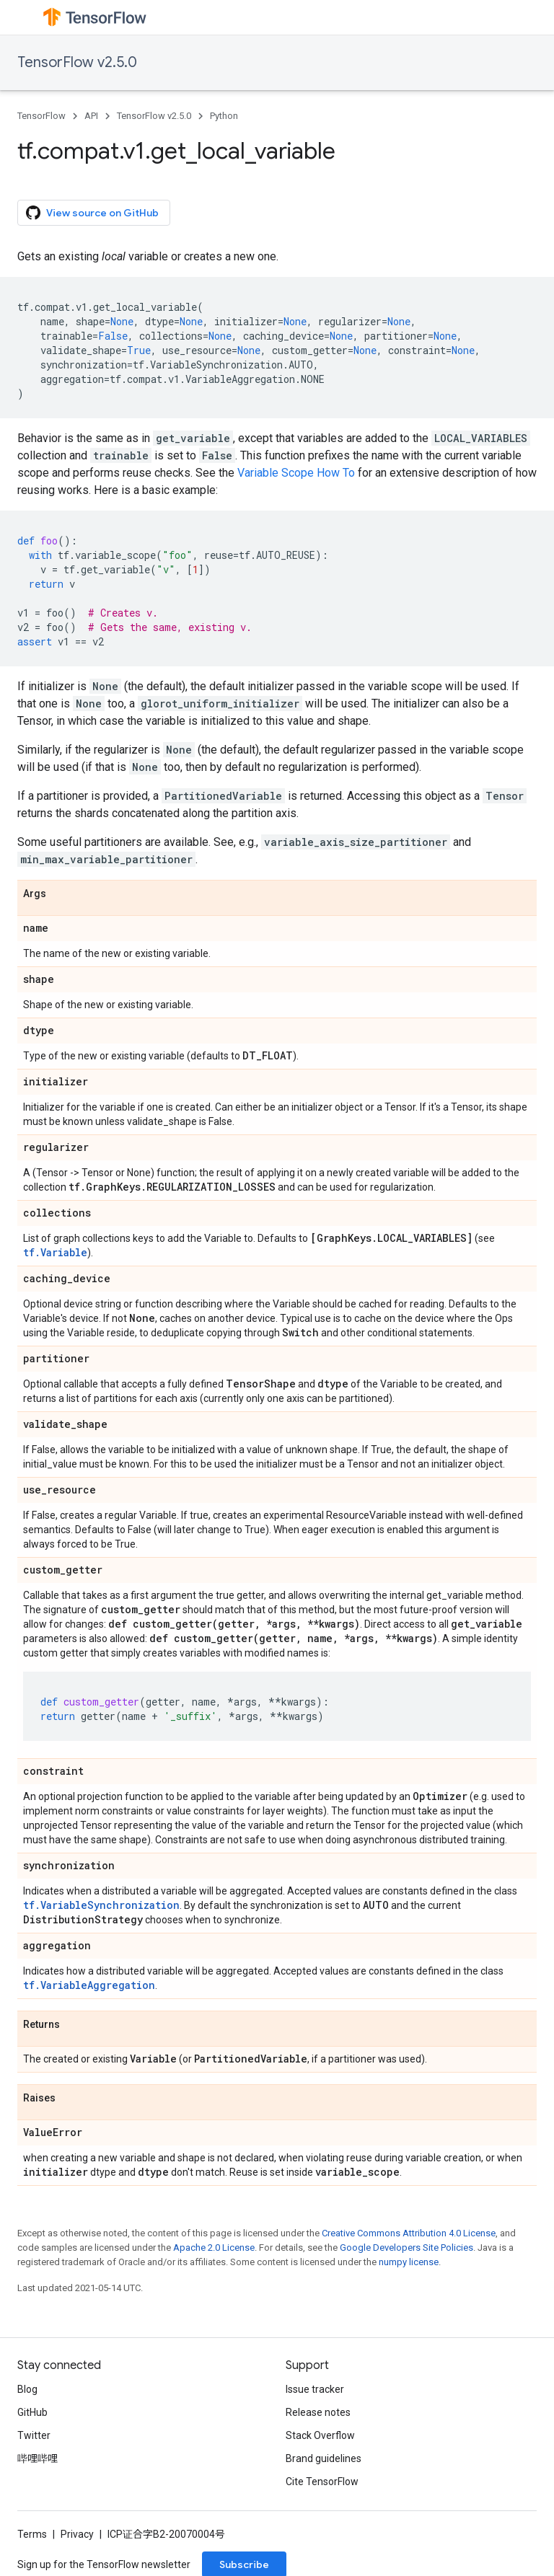 This screenshot has width=554, height=2576. I want to click on 哔哩哔哩, so click(37, 2458).